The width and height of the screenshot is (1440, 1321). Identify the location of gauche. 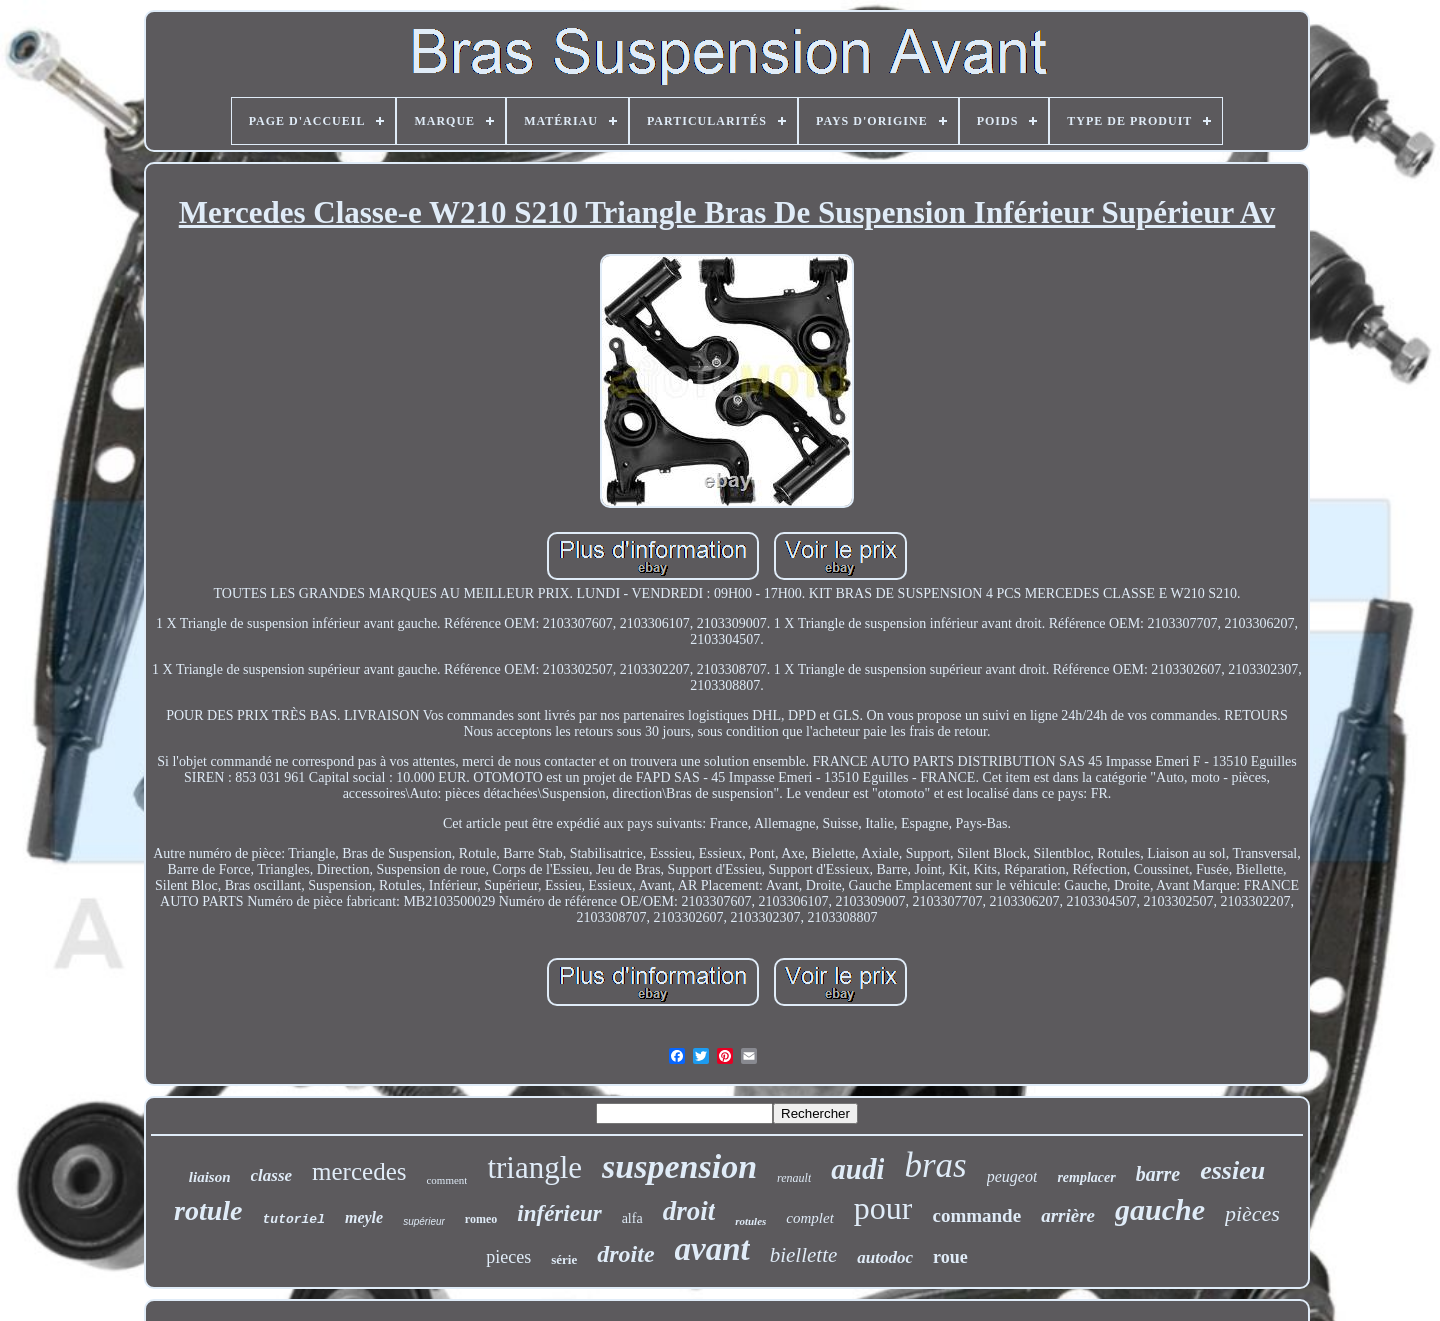
(1160, 1209).